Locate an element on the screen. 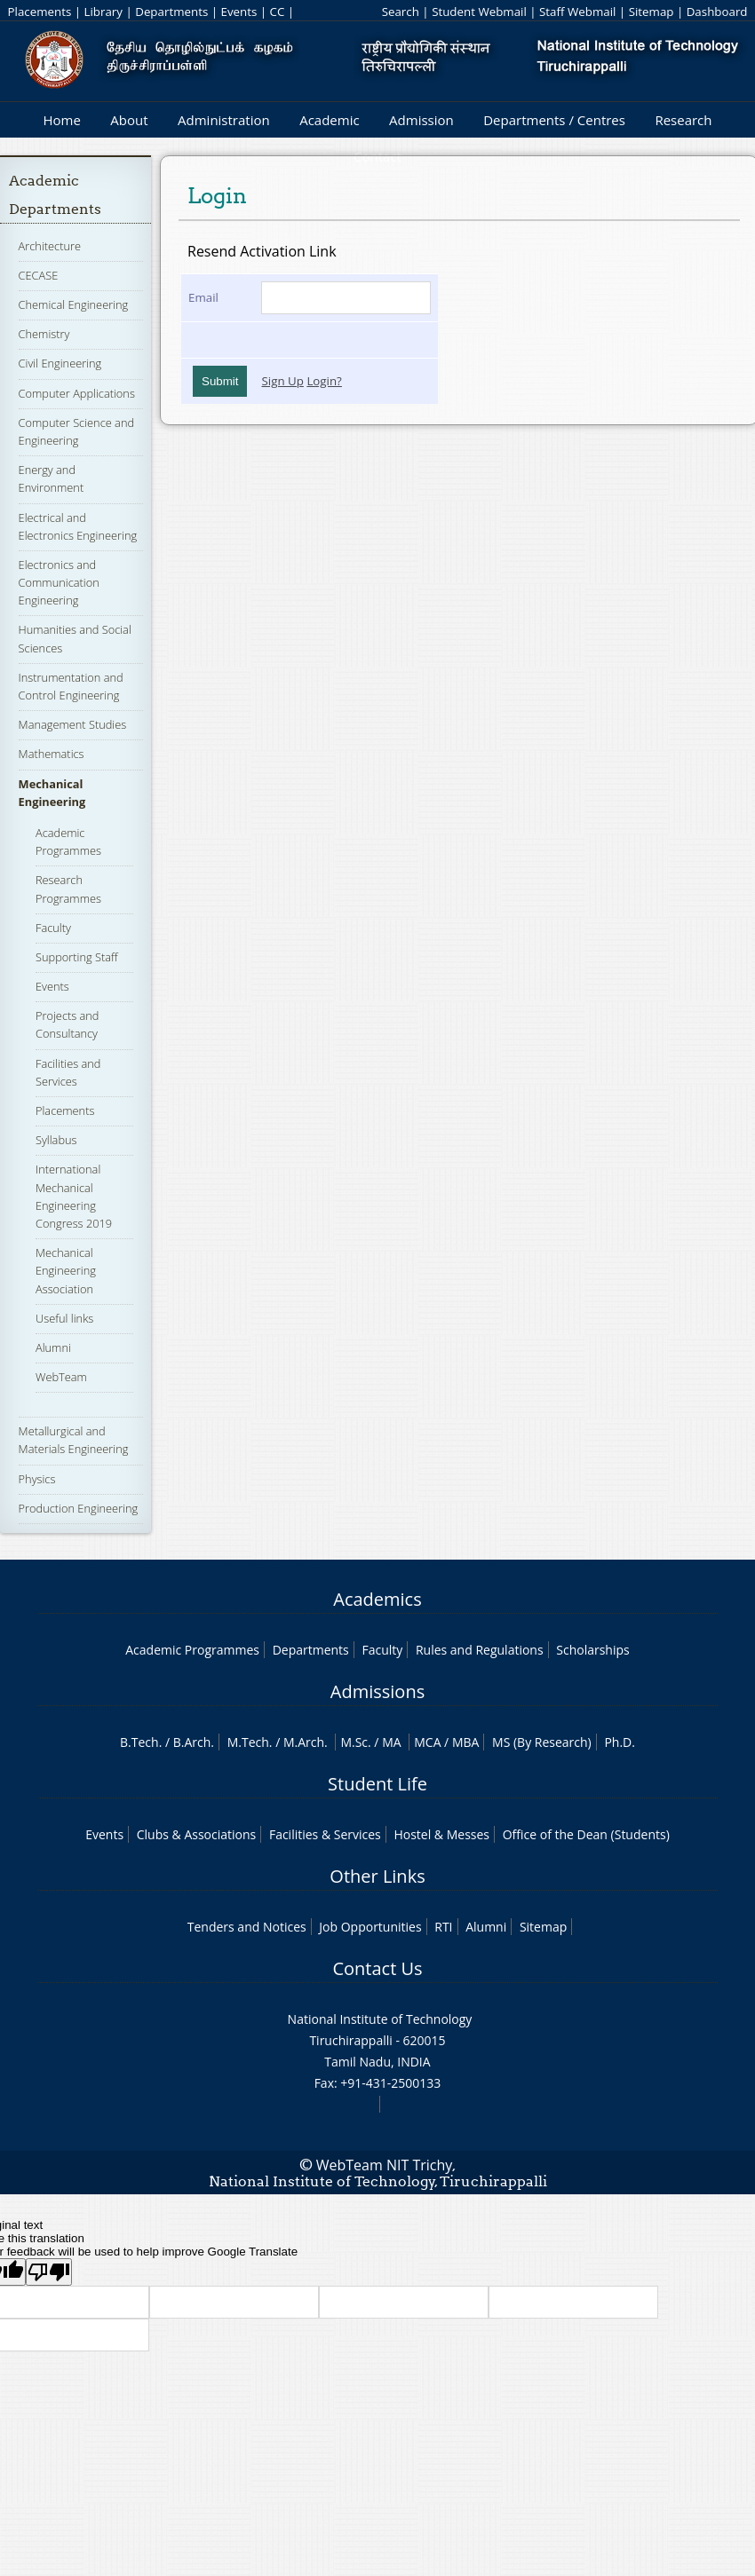 Image resolution: width=755 pixels, height=2576 pixels. Civil Engineering is located at coordinates (60, 363).